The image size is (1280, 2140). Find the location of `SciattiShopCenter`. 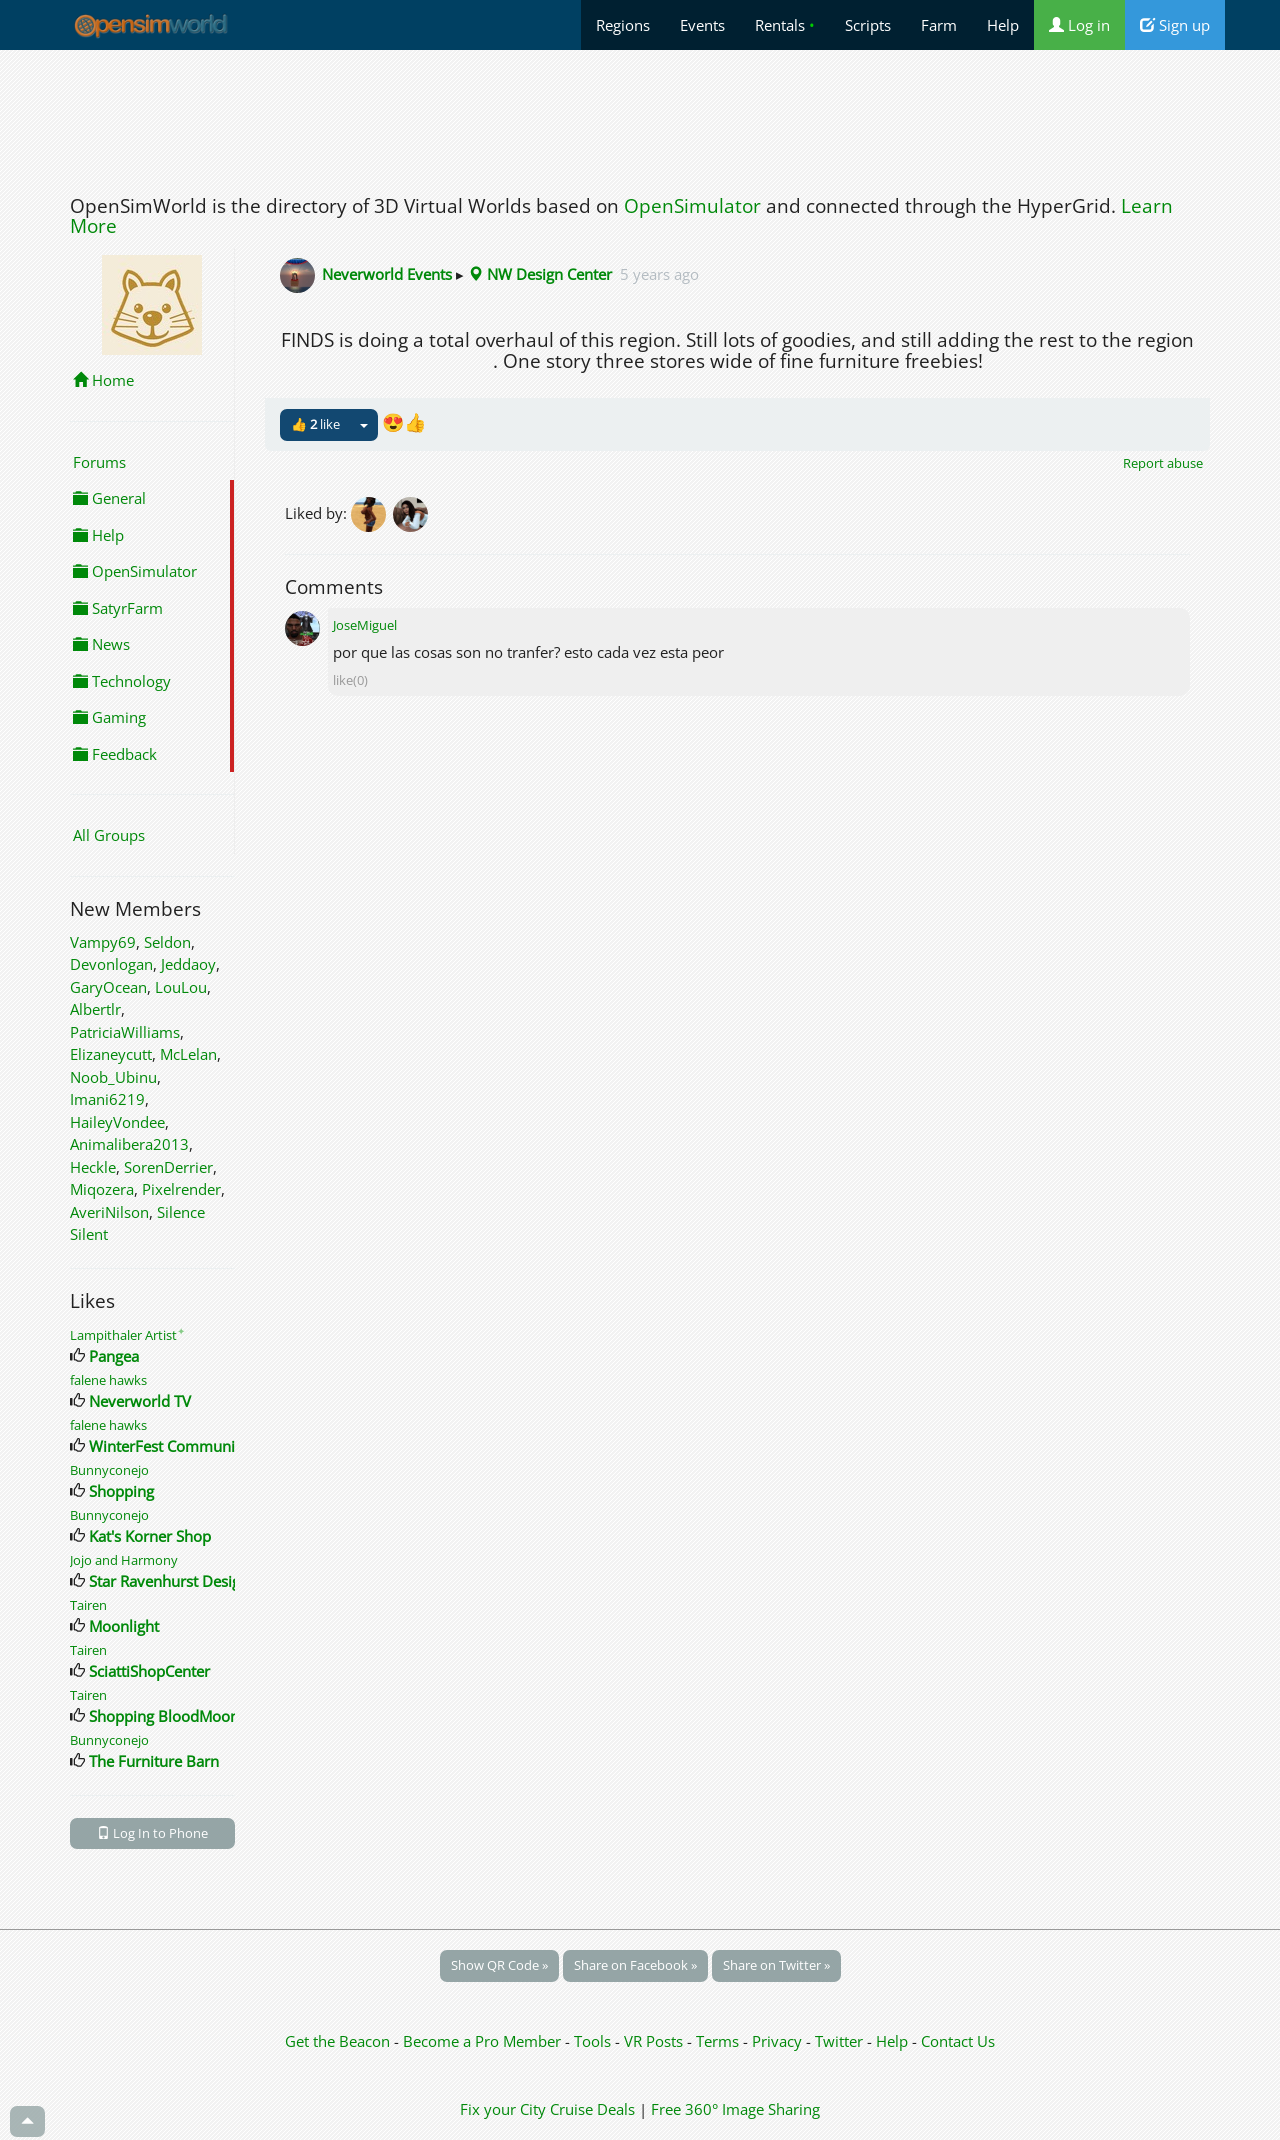

SciattiShopCenter is located at coordinates (149, 1671).